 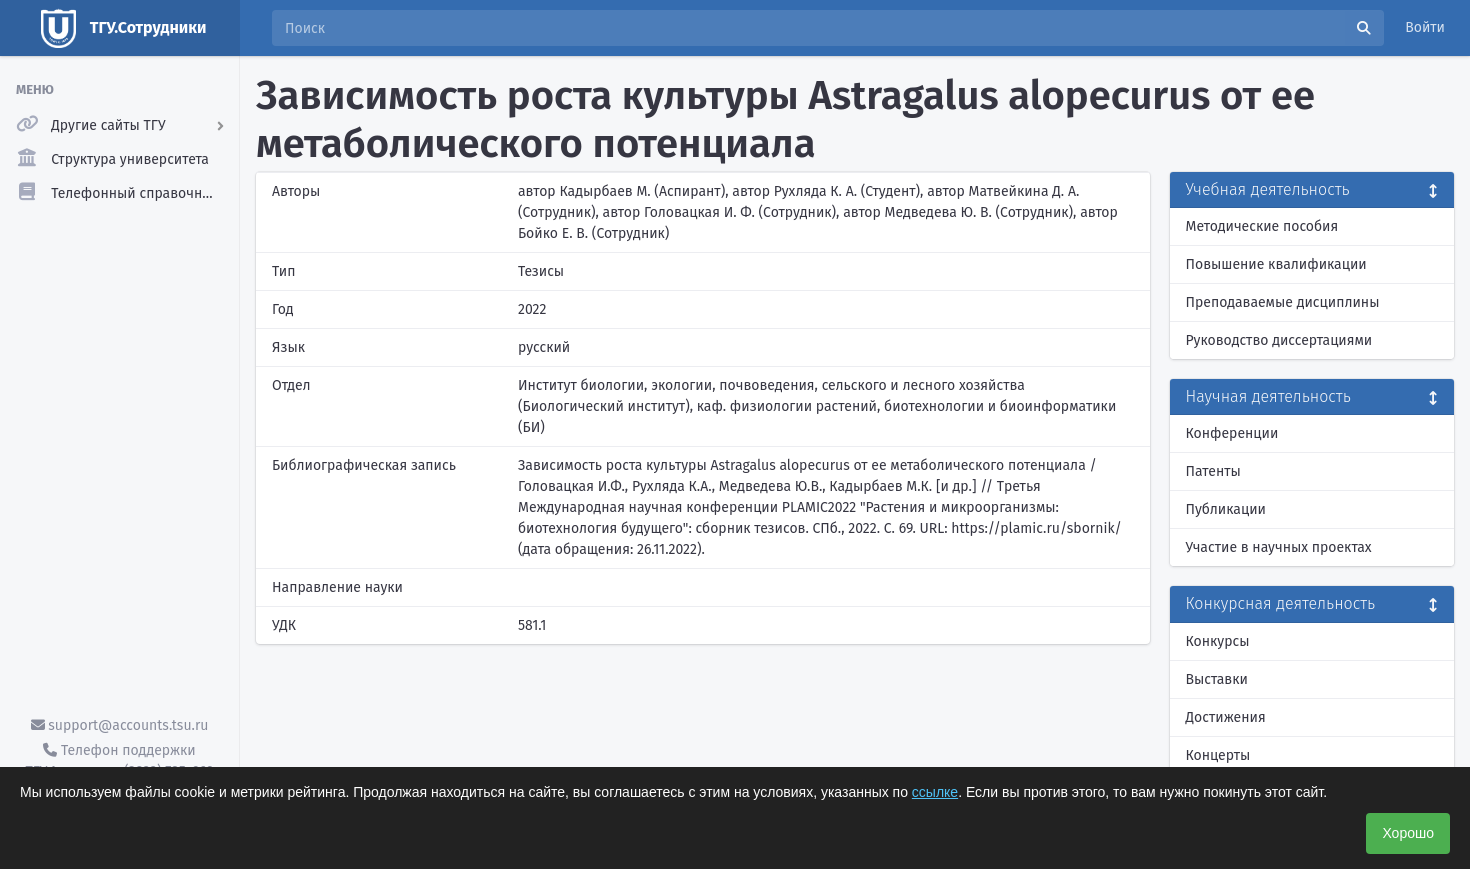 What do you see at coordinates (1279, 547) in the screenshot?
I see `Участие в научных проектах` at bounding box center [1279, 547].